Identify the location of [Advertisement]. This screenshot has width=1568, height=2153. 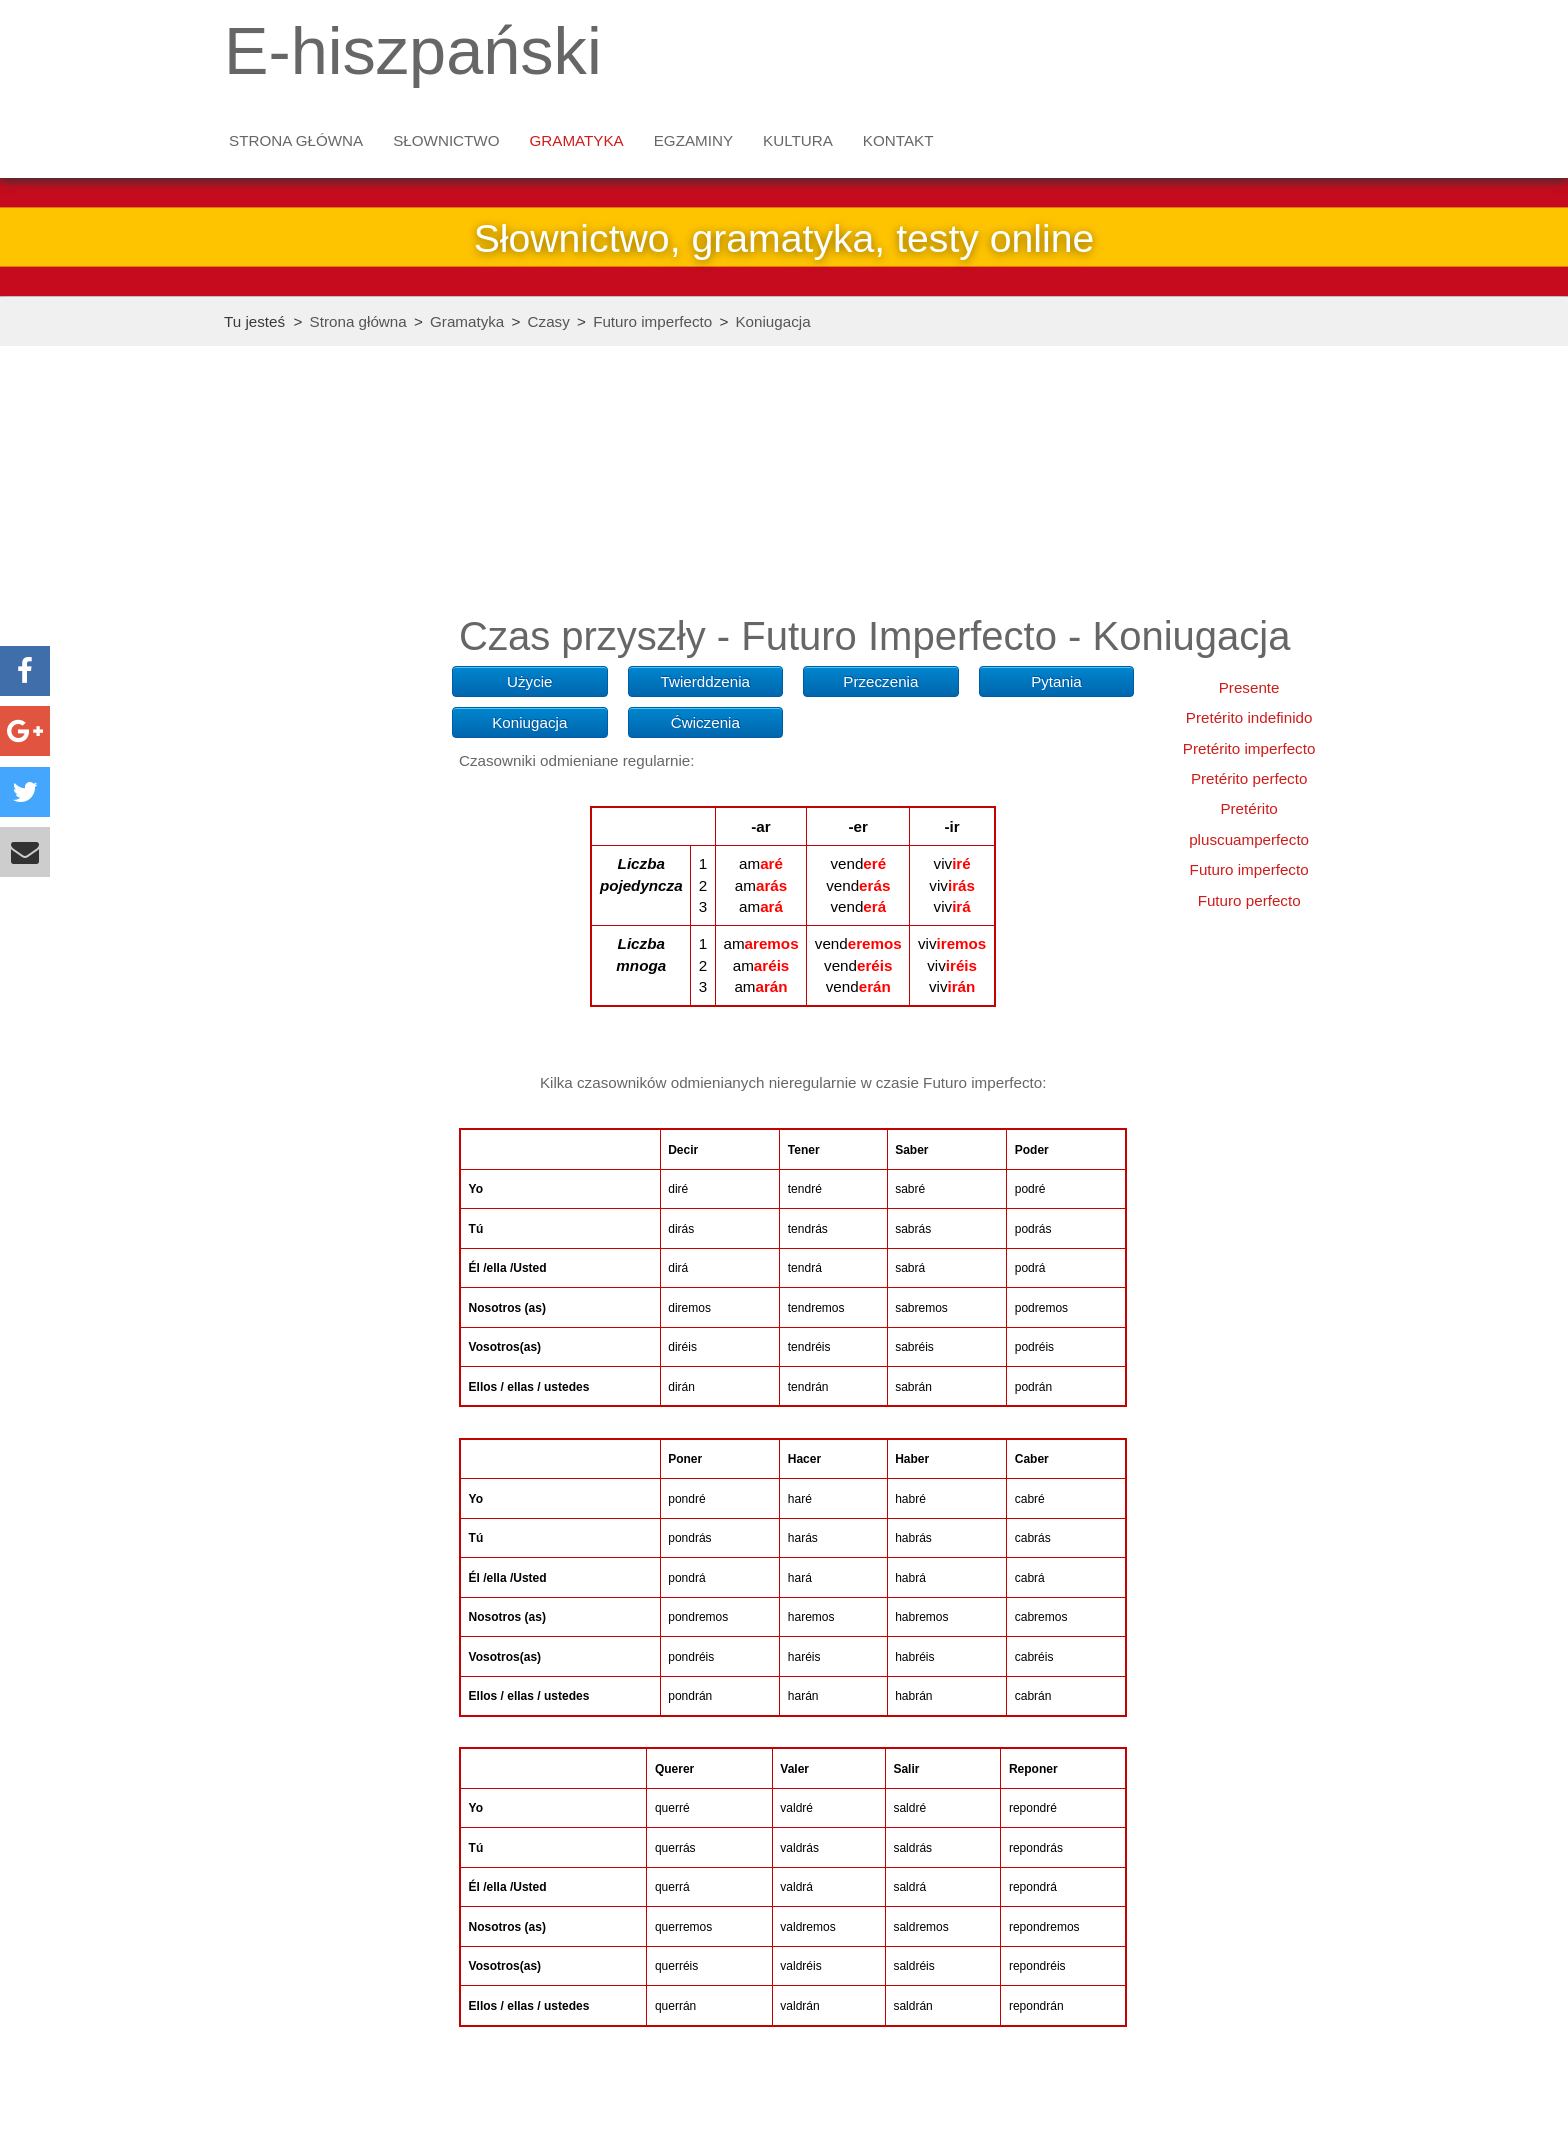
(328, 696).